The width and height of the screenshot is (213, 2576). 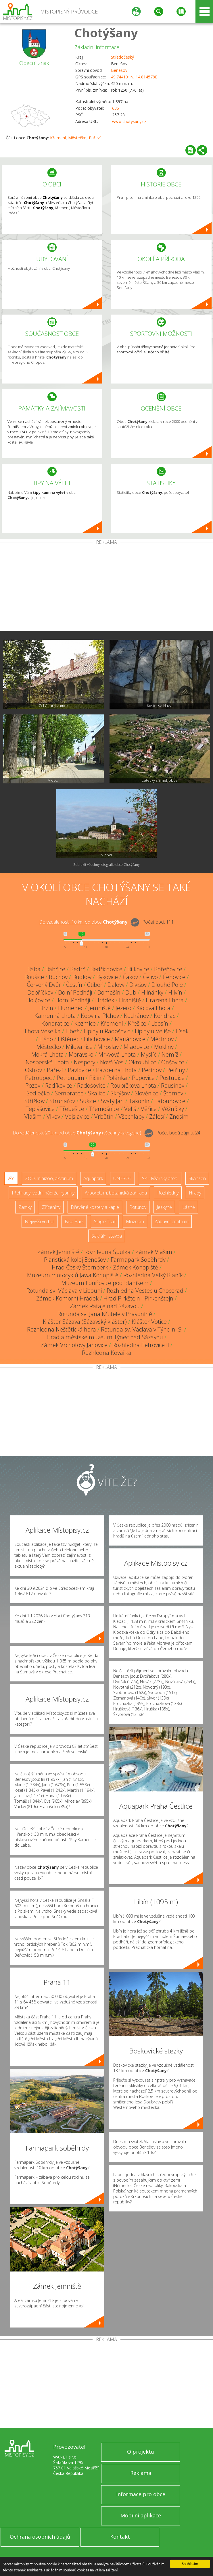 What do you see at coordinates (68, 1039) in the screenshot?
I see `Líštěnec` at bounding box center [68, 1039].